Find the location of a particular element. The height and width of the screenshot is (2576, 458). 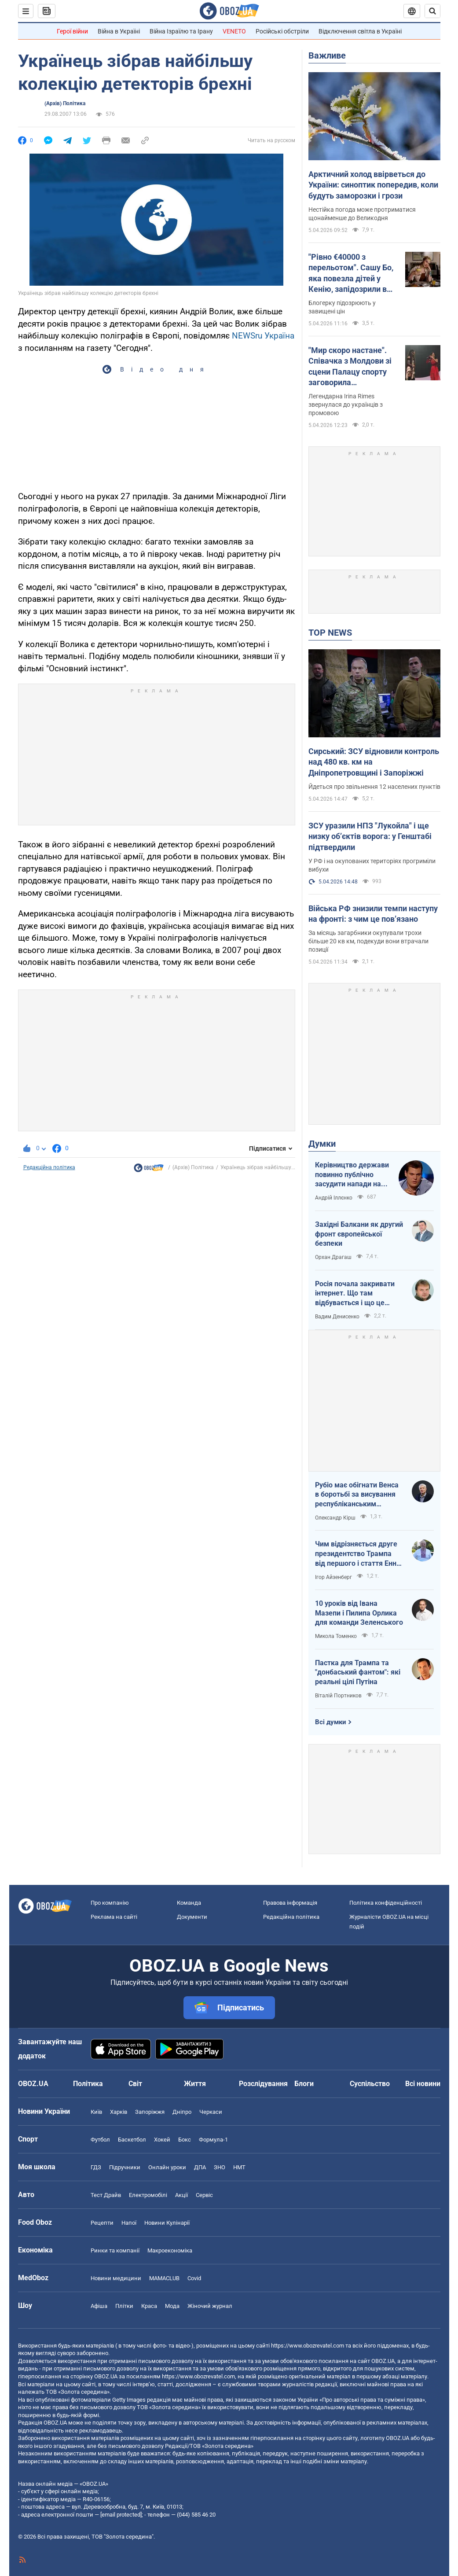

Футбол is located at coordinates (100, 2139).